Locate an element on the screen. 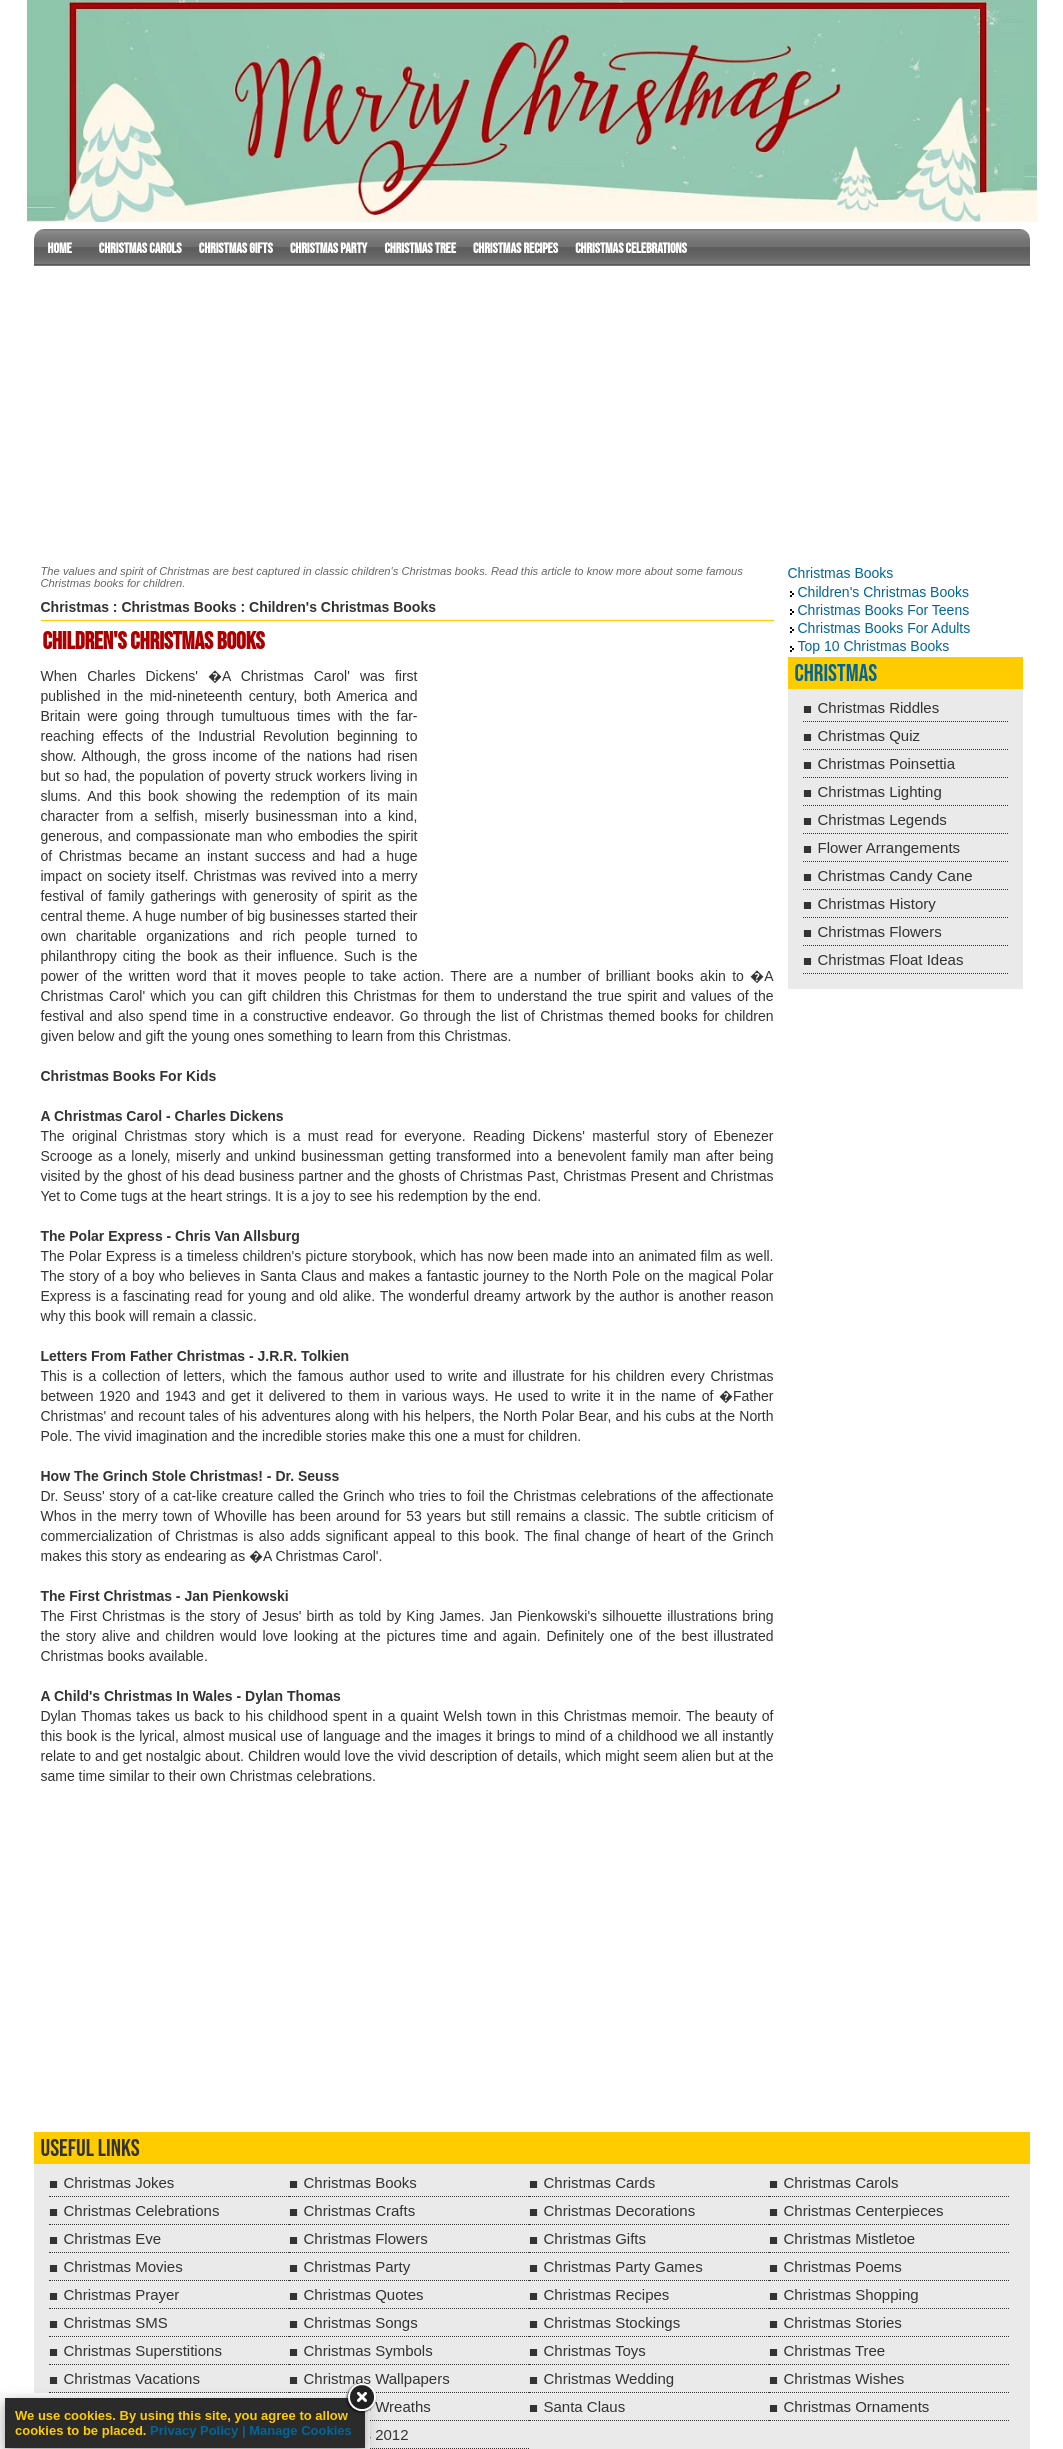 The height and width of the screenshot is (2449, 1063). Christmas Poinsettia is located at coordinates (887, 763).